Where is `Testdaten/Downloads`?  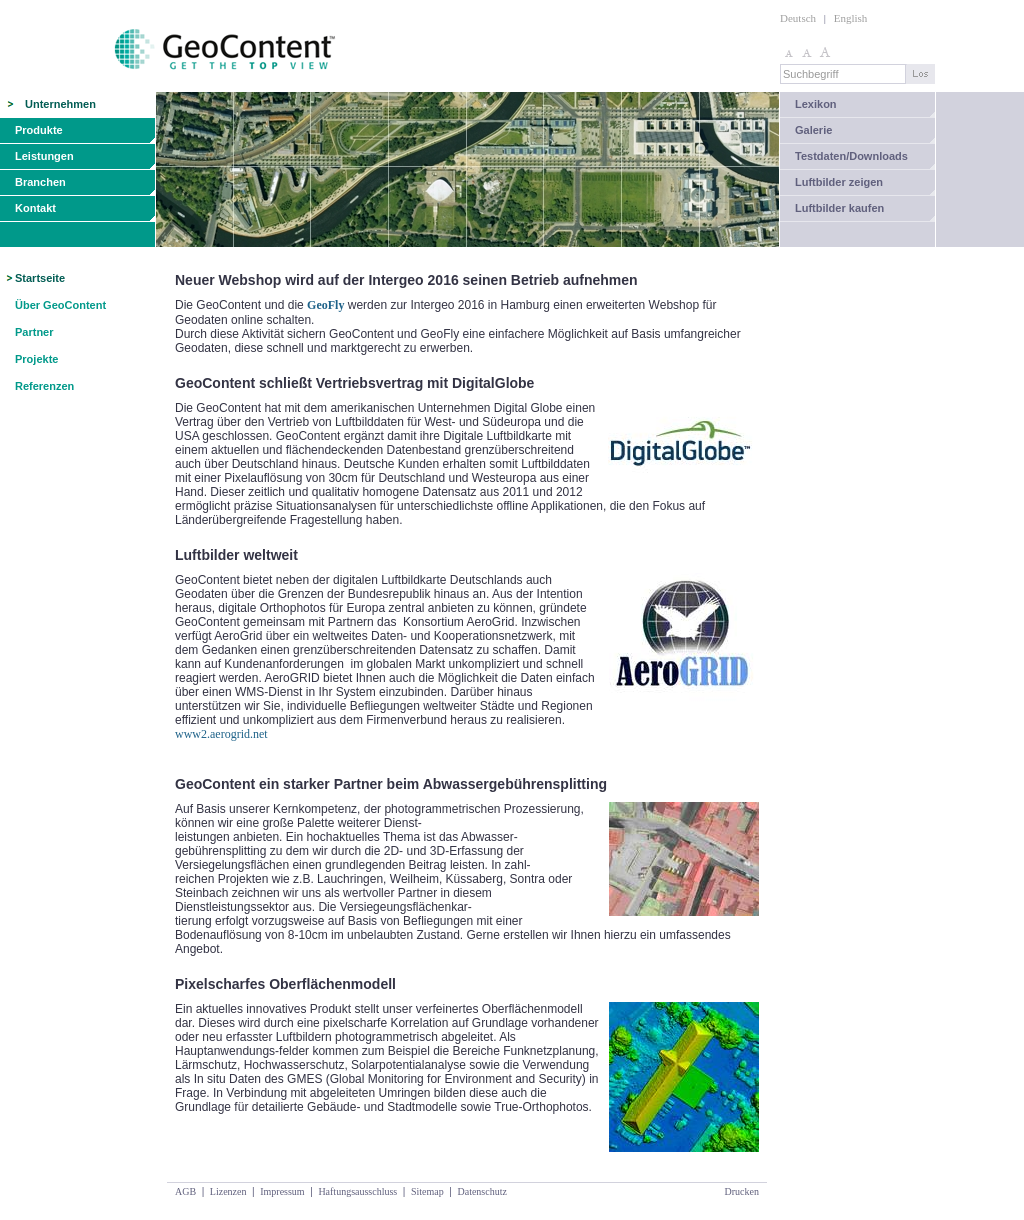
Testdaten/Downloads is located at coordinates (851, 156).